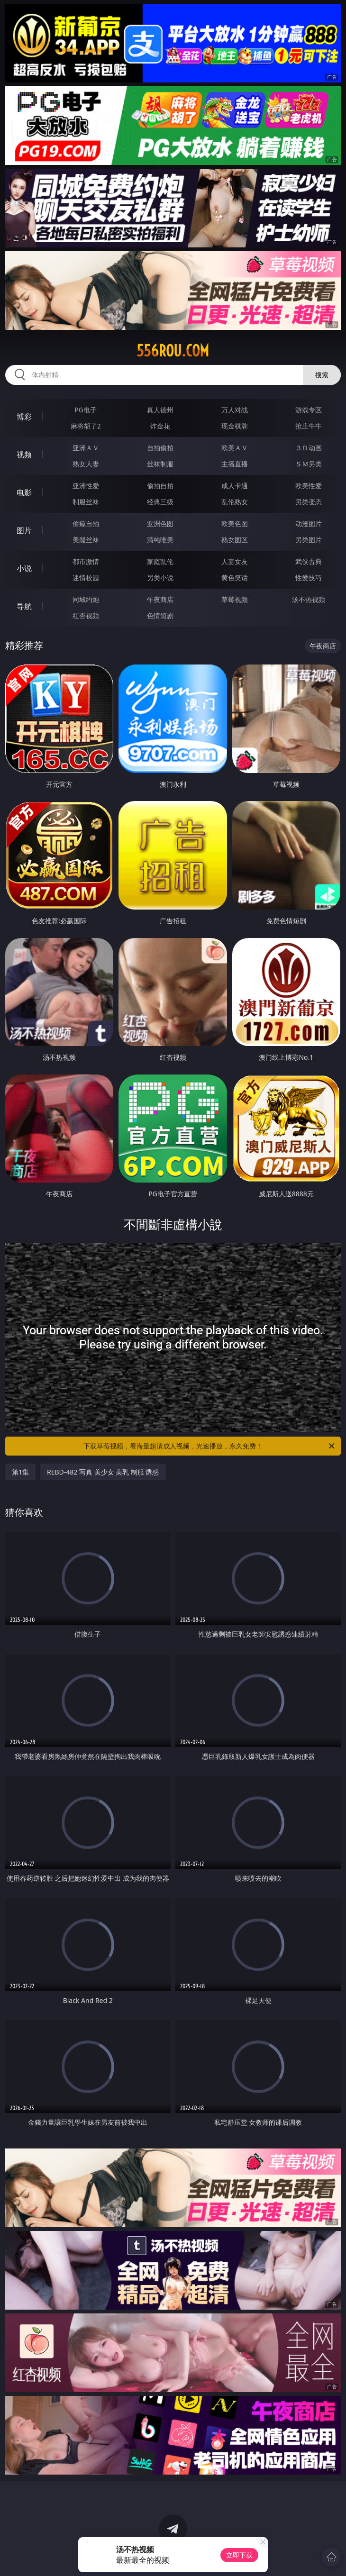 The height and width of the screenshot is (2576, 346). I want to click on 另类变态, so click(308, 501).